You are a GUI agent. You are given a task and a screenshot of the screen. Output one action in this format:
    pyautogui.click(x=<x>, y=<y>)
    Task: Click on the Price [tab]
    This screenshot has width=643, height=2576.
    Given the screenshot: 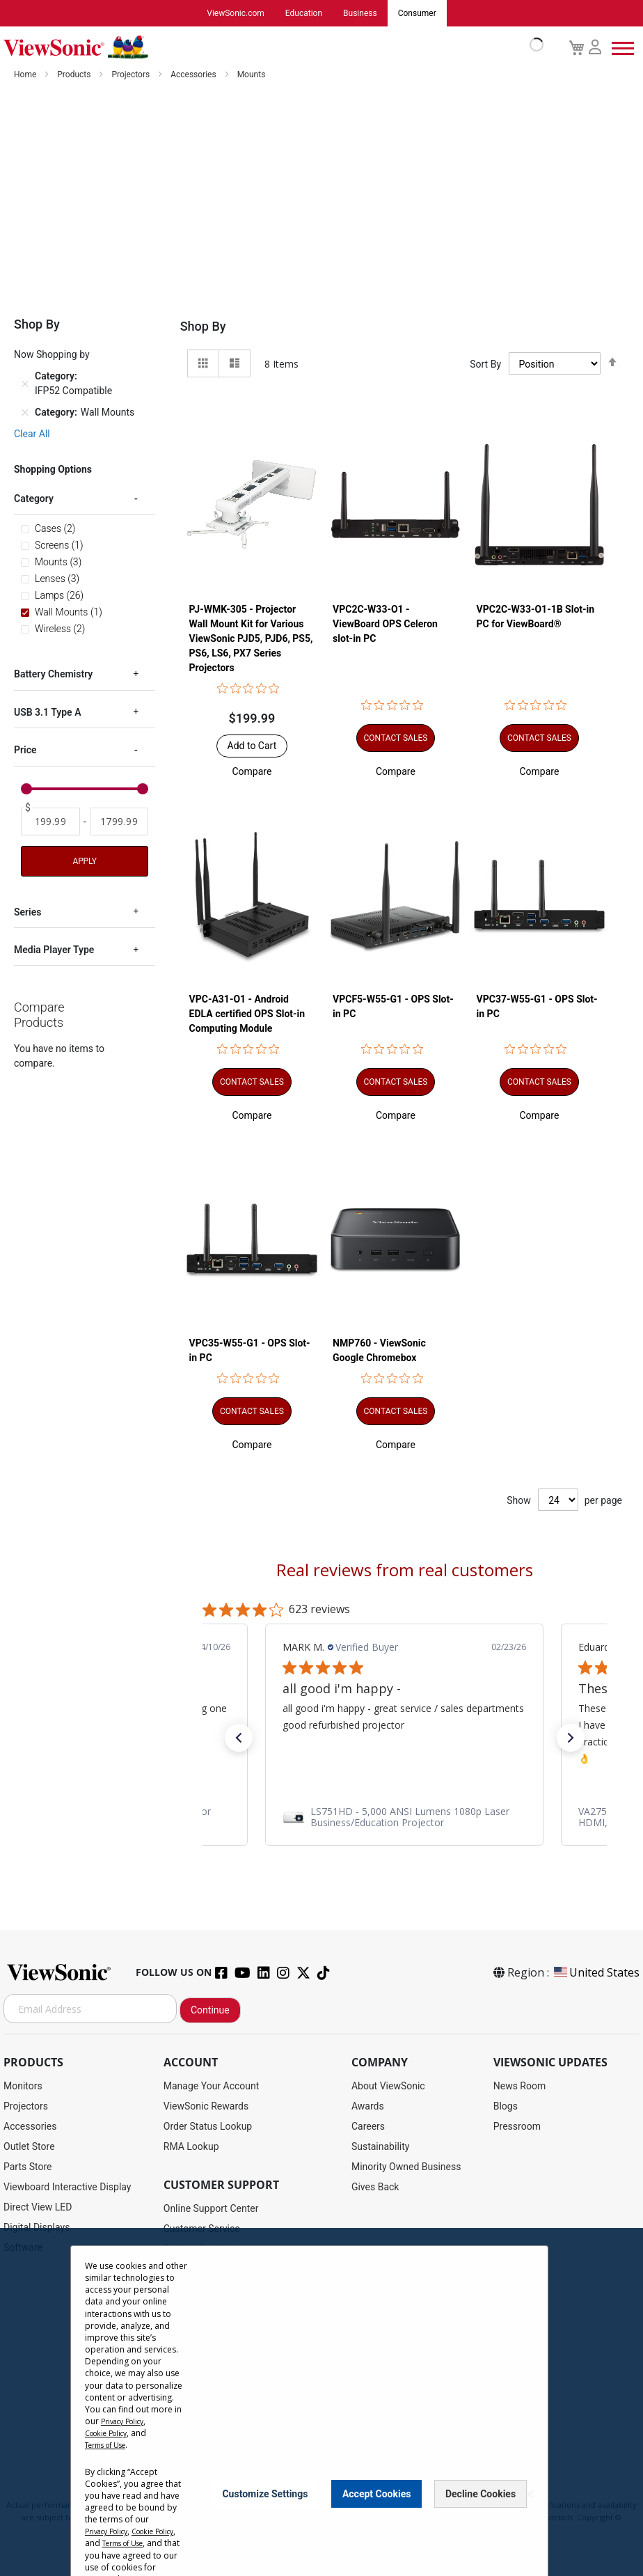 What is the action you would take?
    pyautogui.click(x=25, y=749)
    